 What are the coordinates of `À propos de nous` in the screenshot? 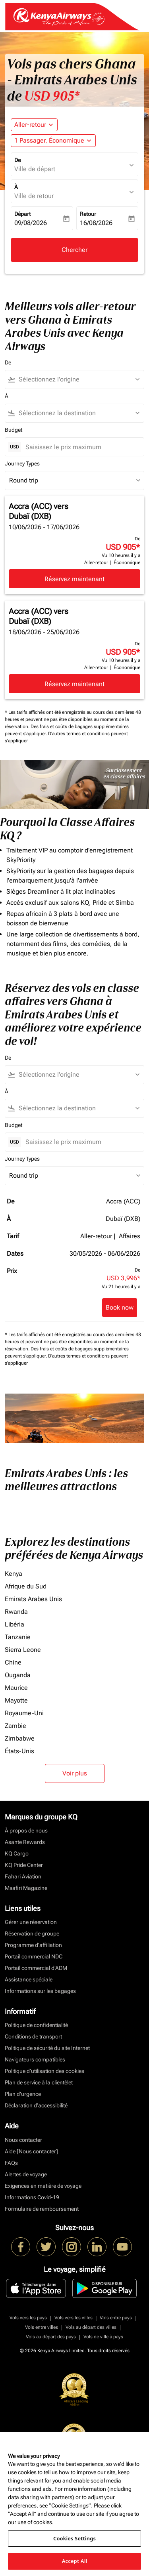 It's located at (26, 1830).